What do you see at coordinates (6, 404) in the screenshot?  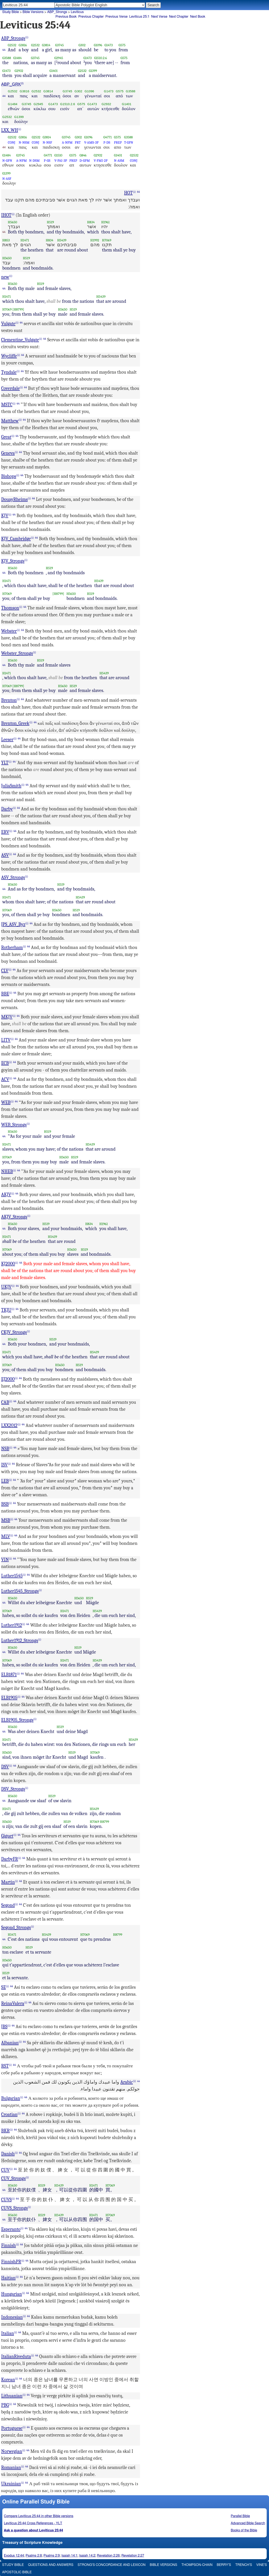 I see `MSTC` at bounding box center [6, 404].